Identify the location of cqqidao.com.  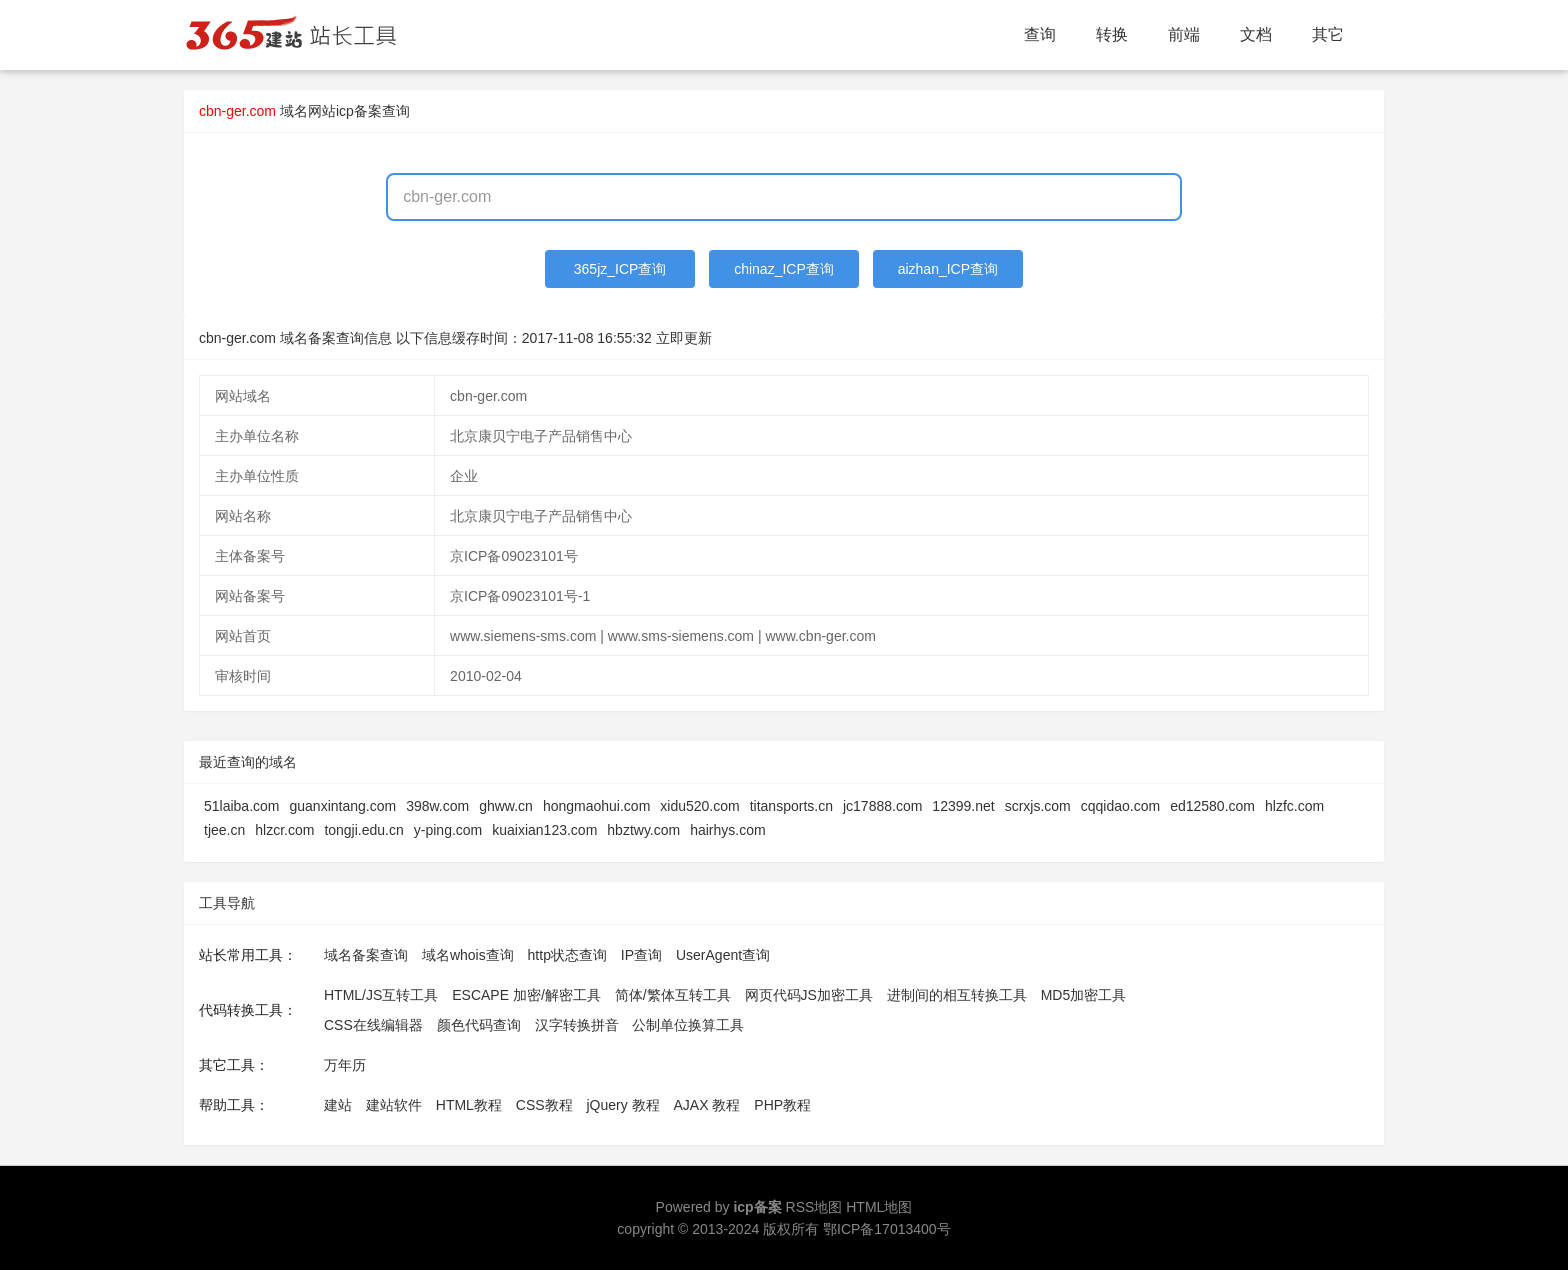
(1120, 806).